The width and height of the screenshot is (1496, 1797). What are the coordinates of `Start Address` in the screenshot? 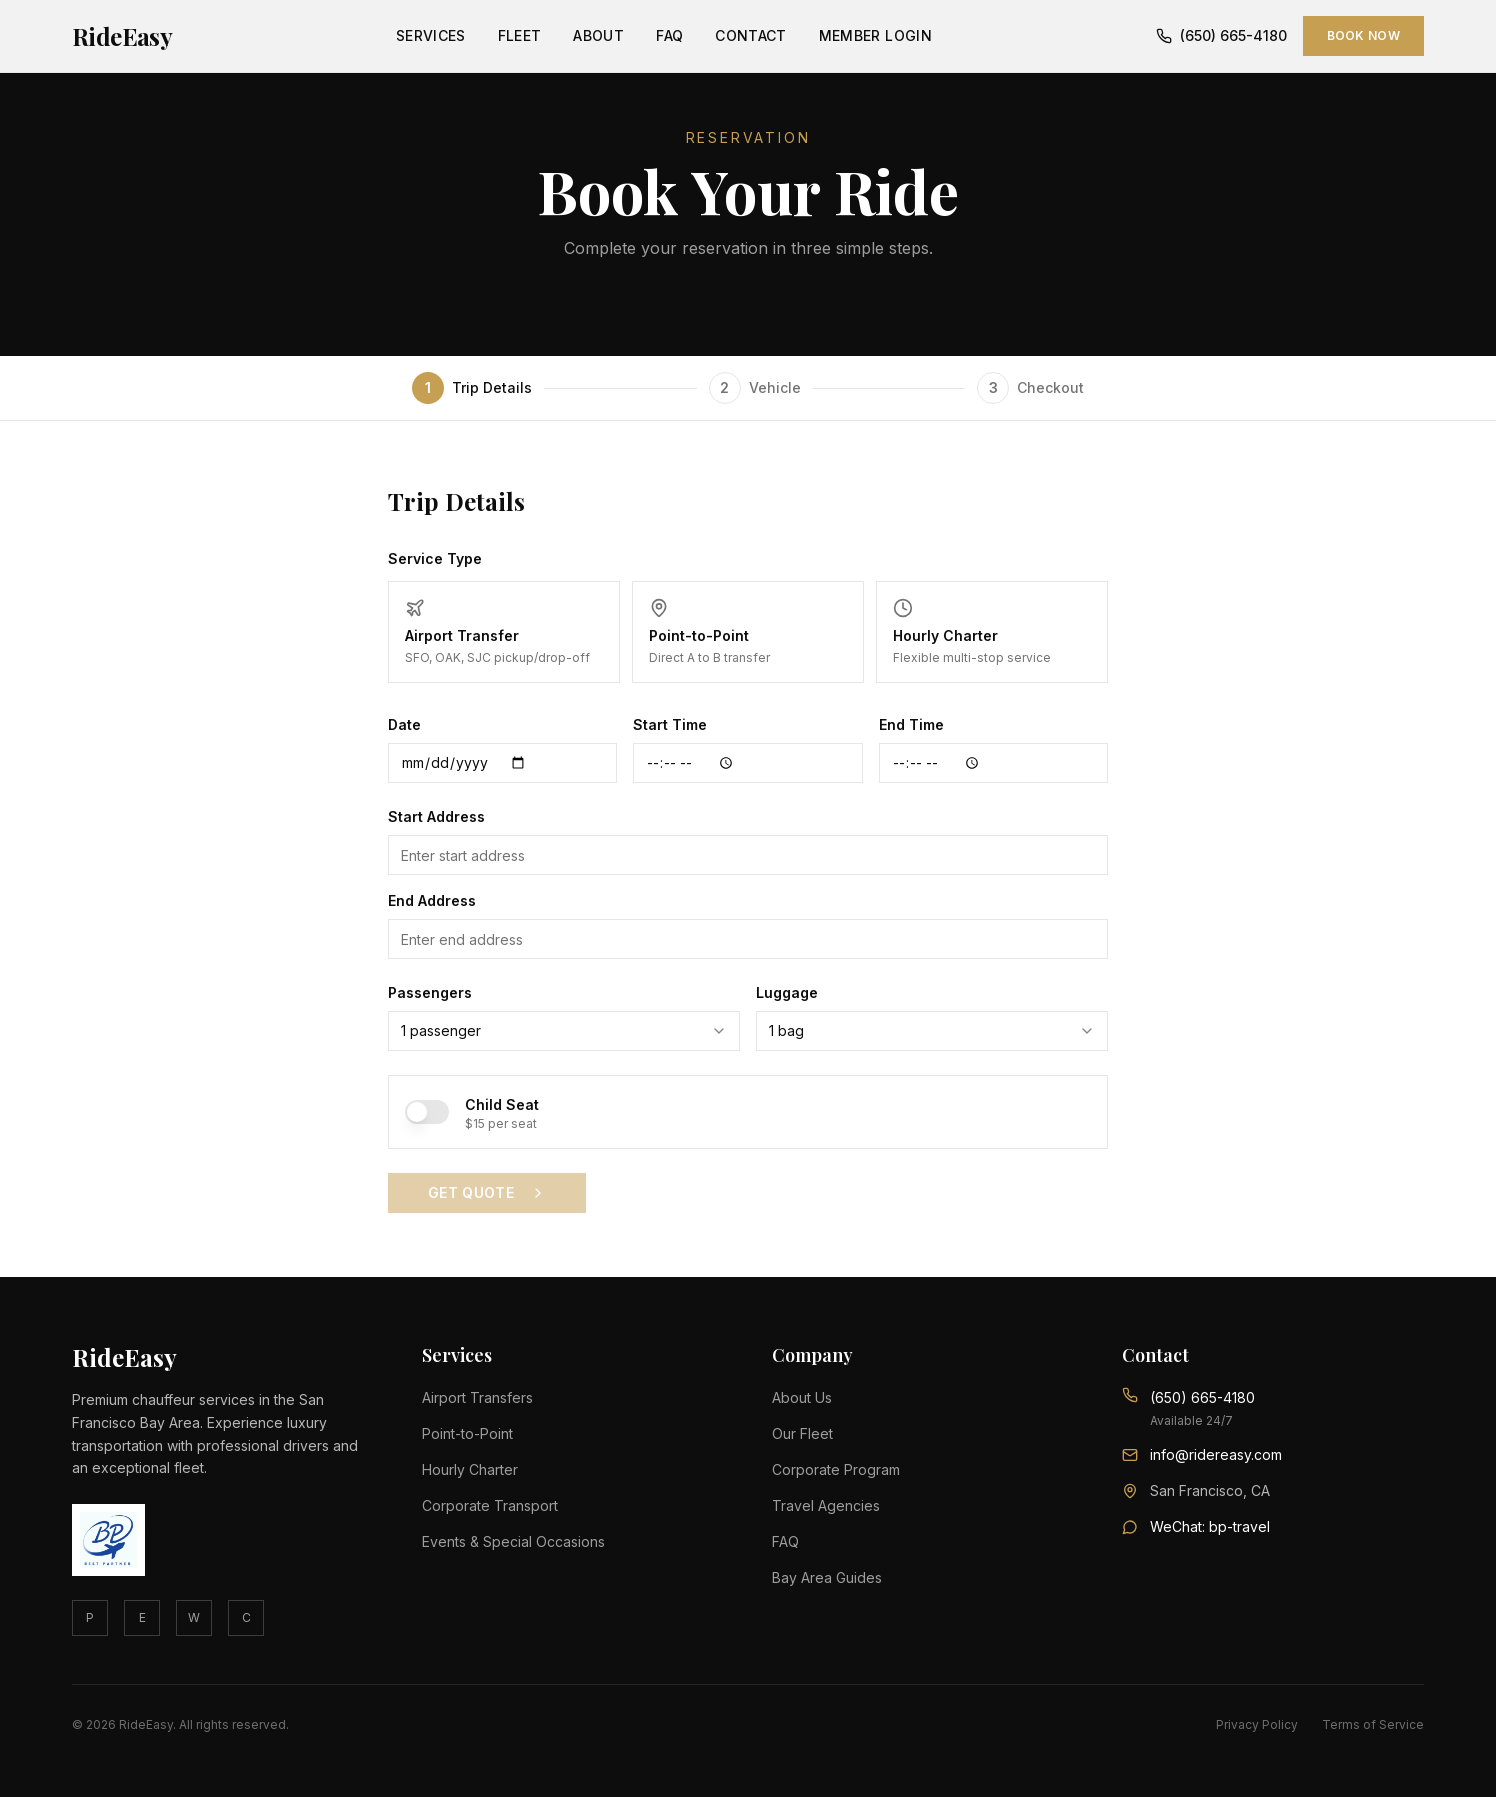 It's located at (436, 816).